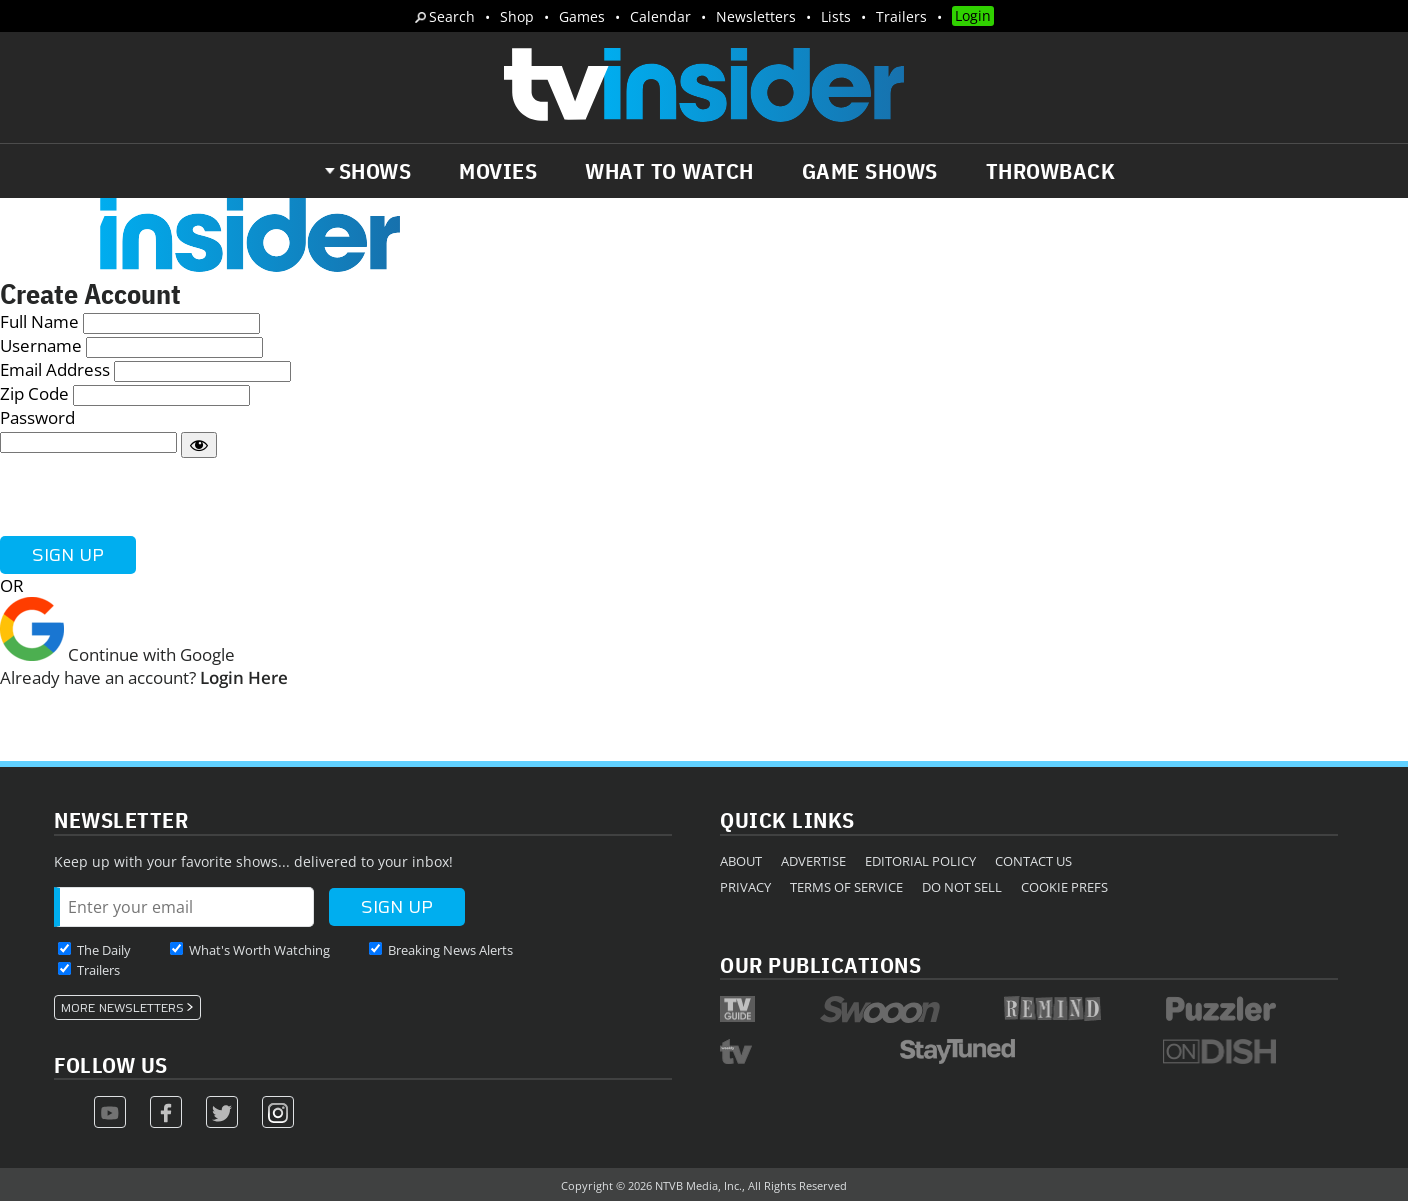  Describe the element at coordinates (450, 950) in the screenshot. I see `Breaking News Alerts` at that location.